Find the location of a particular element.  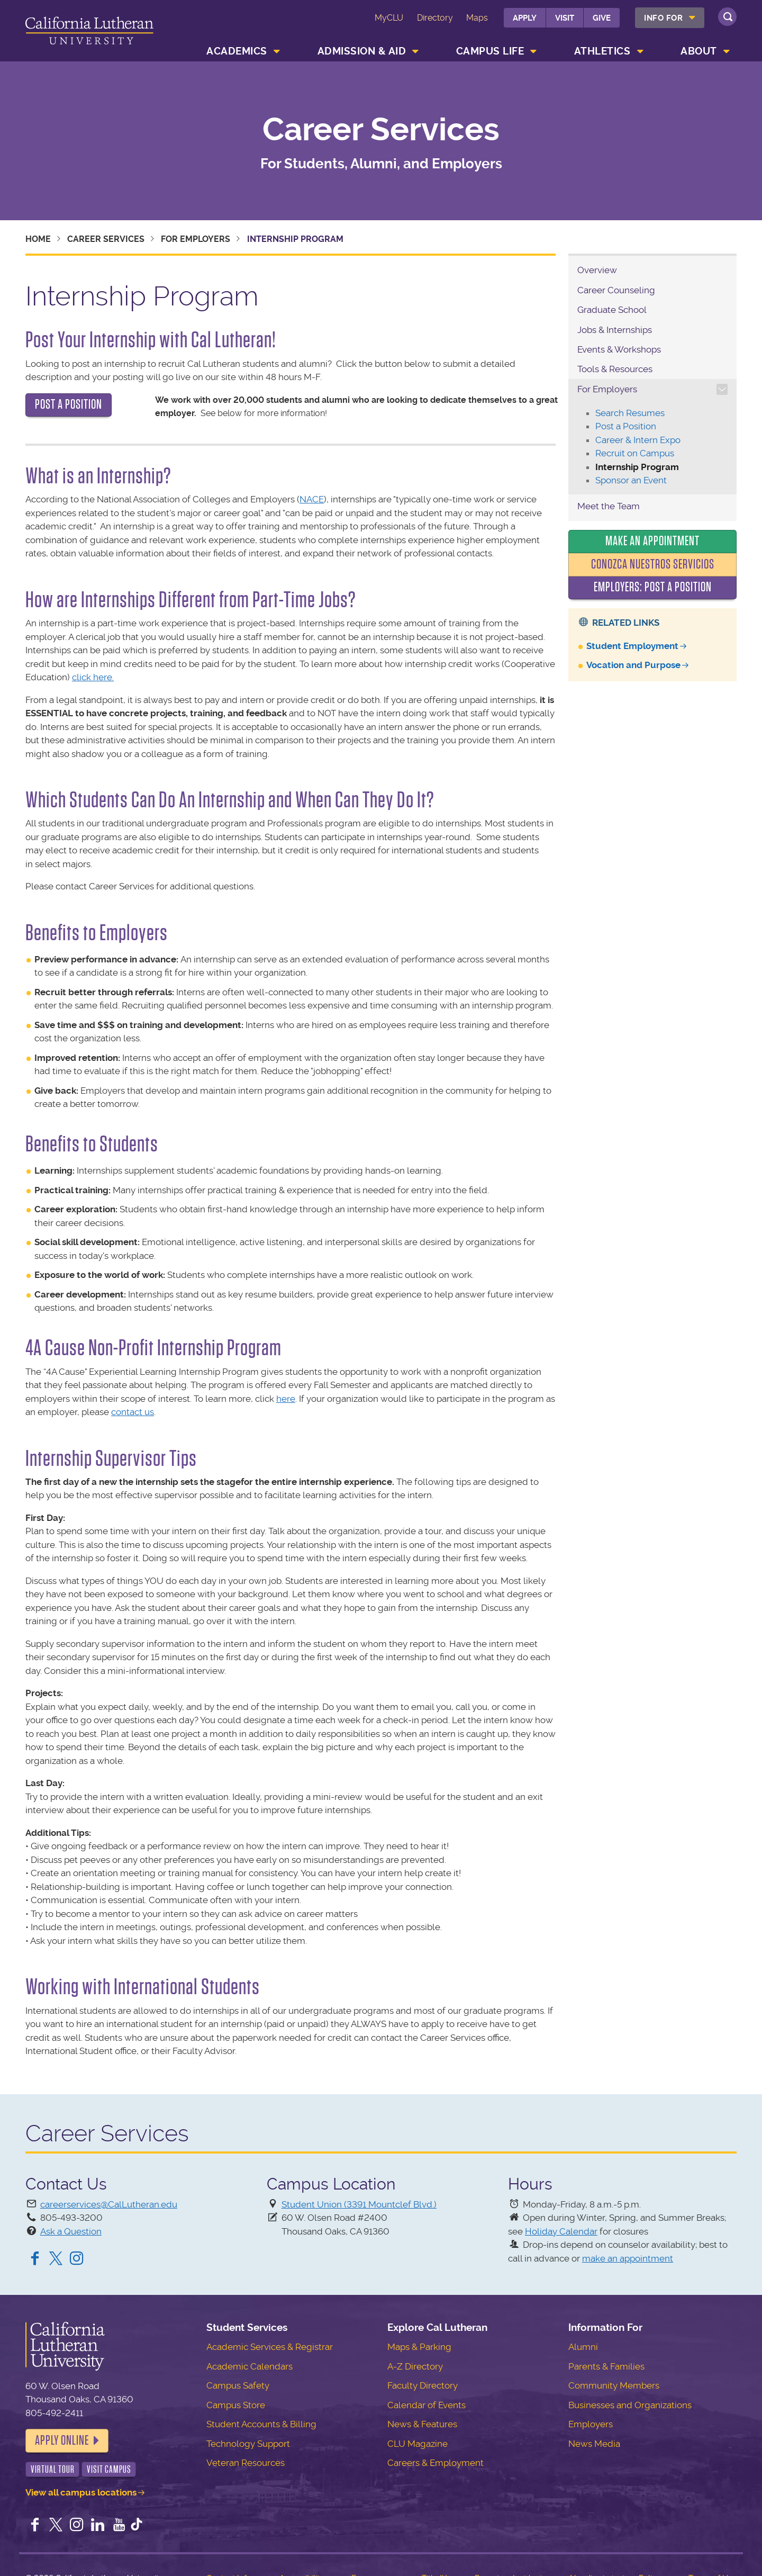

Info For is located at coordinates (663, 18).